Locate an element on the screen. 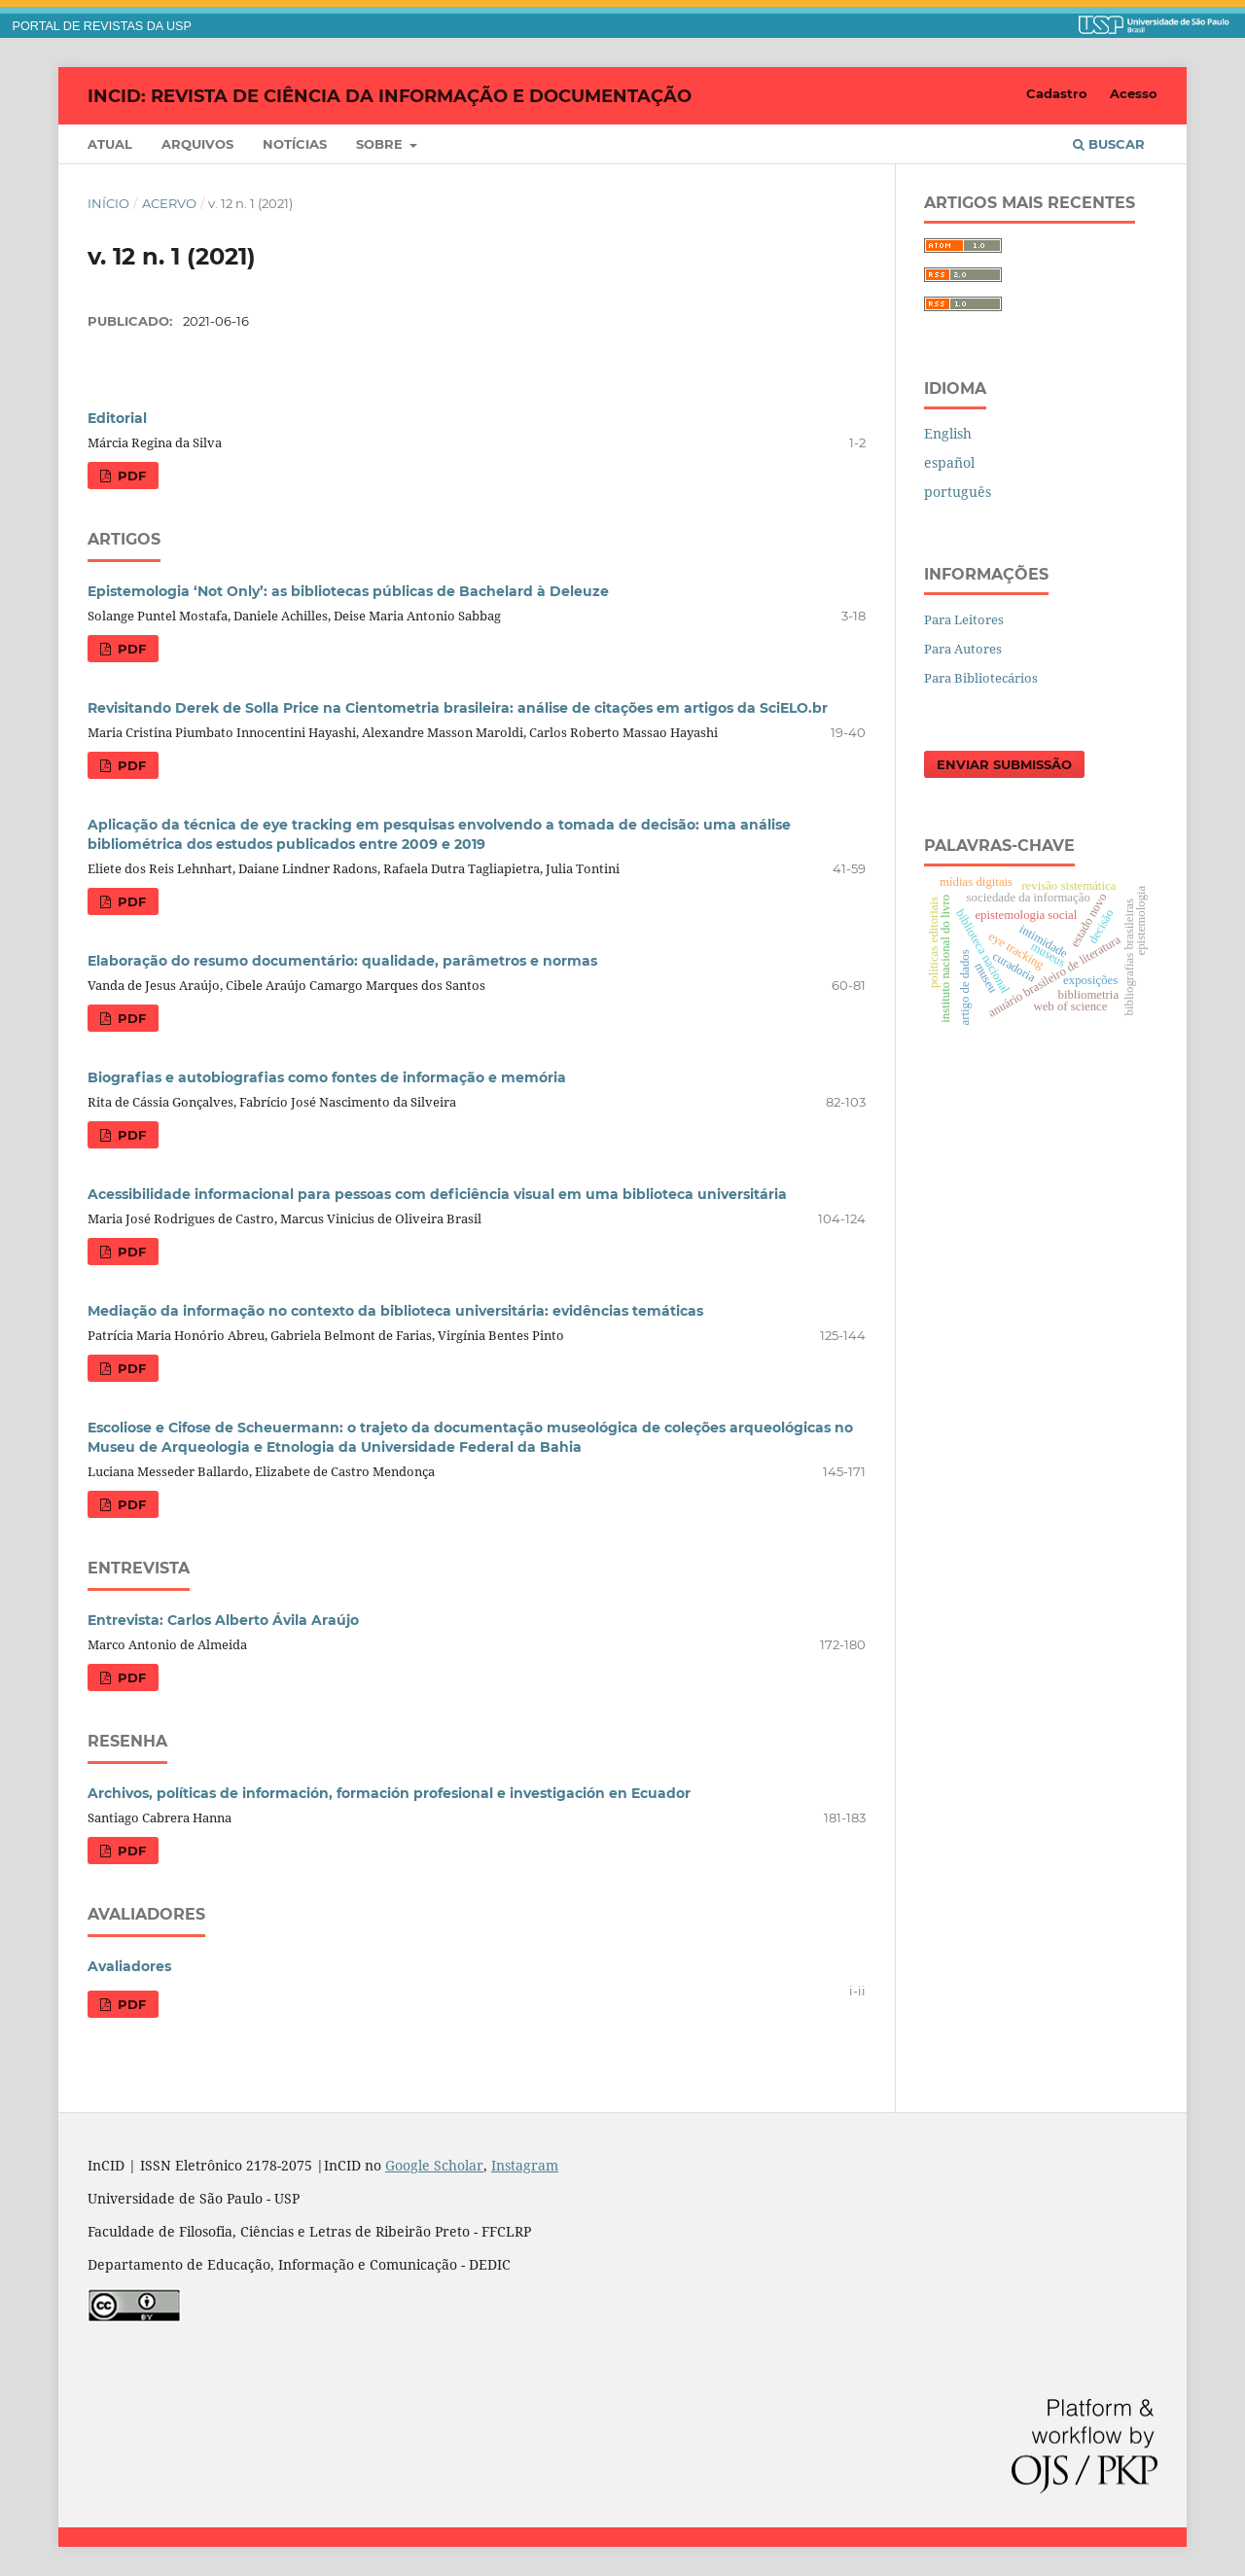  Notícias is located at coordinates (295, 144).